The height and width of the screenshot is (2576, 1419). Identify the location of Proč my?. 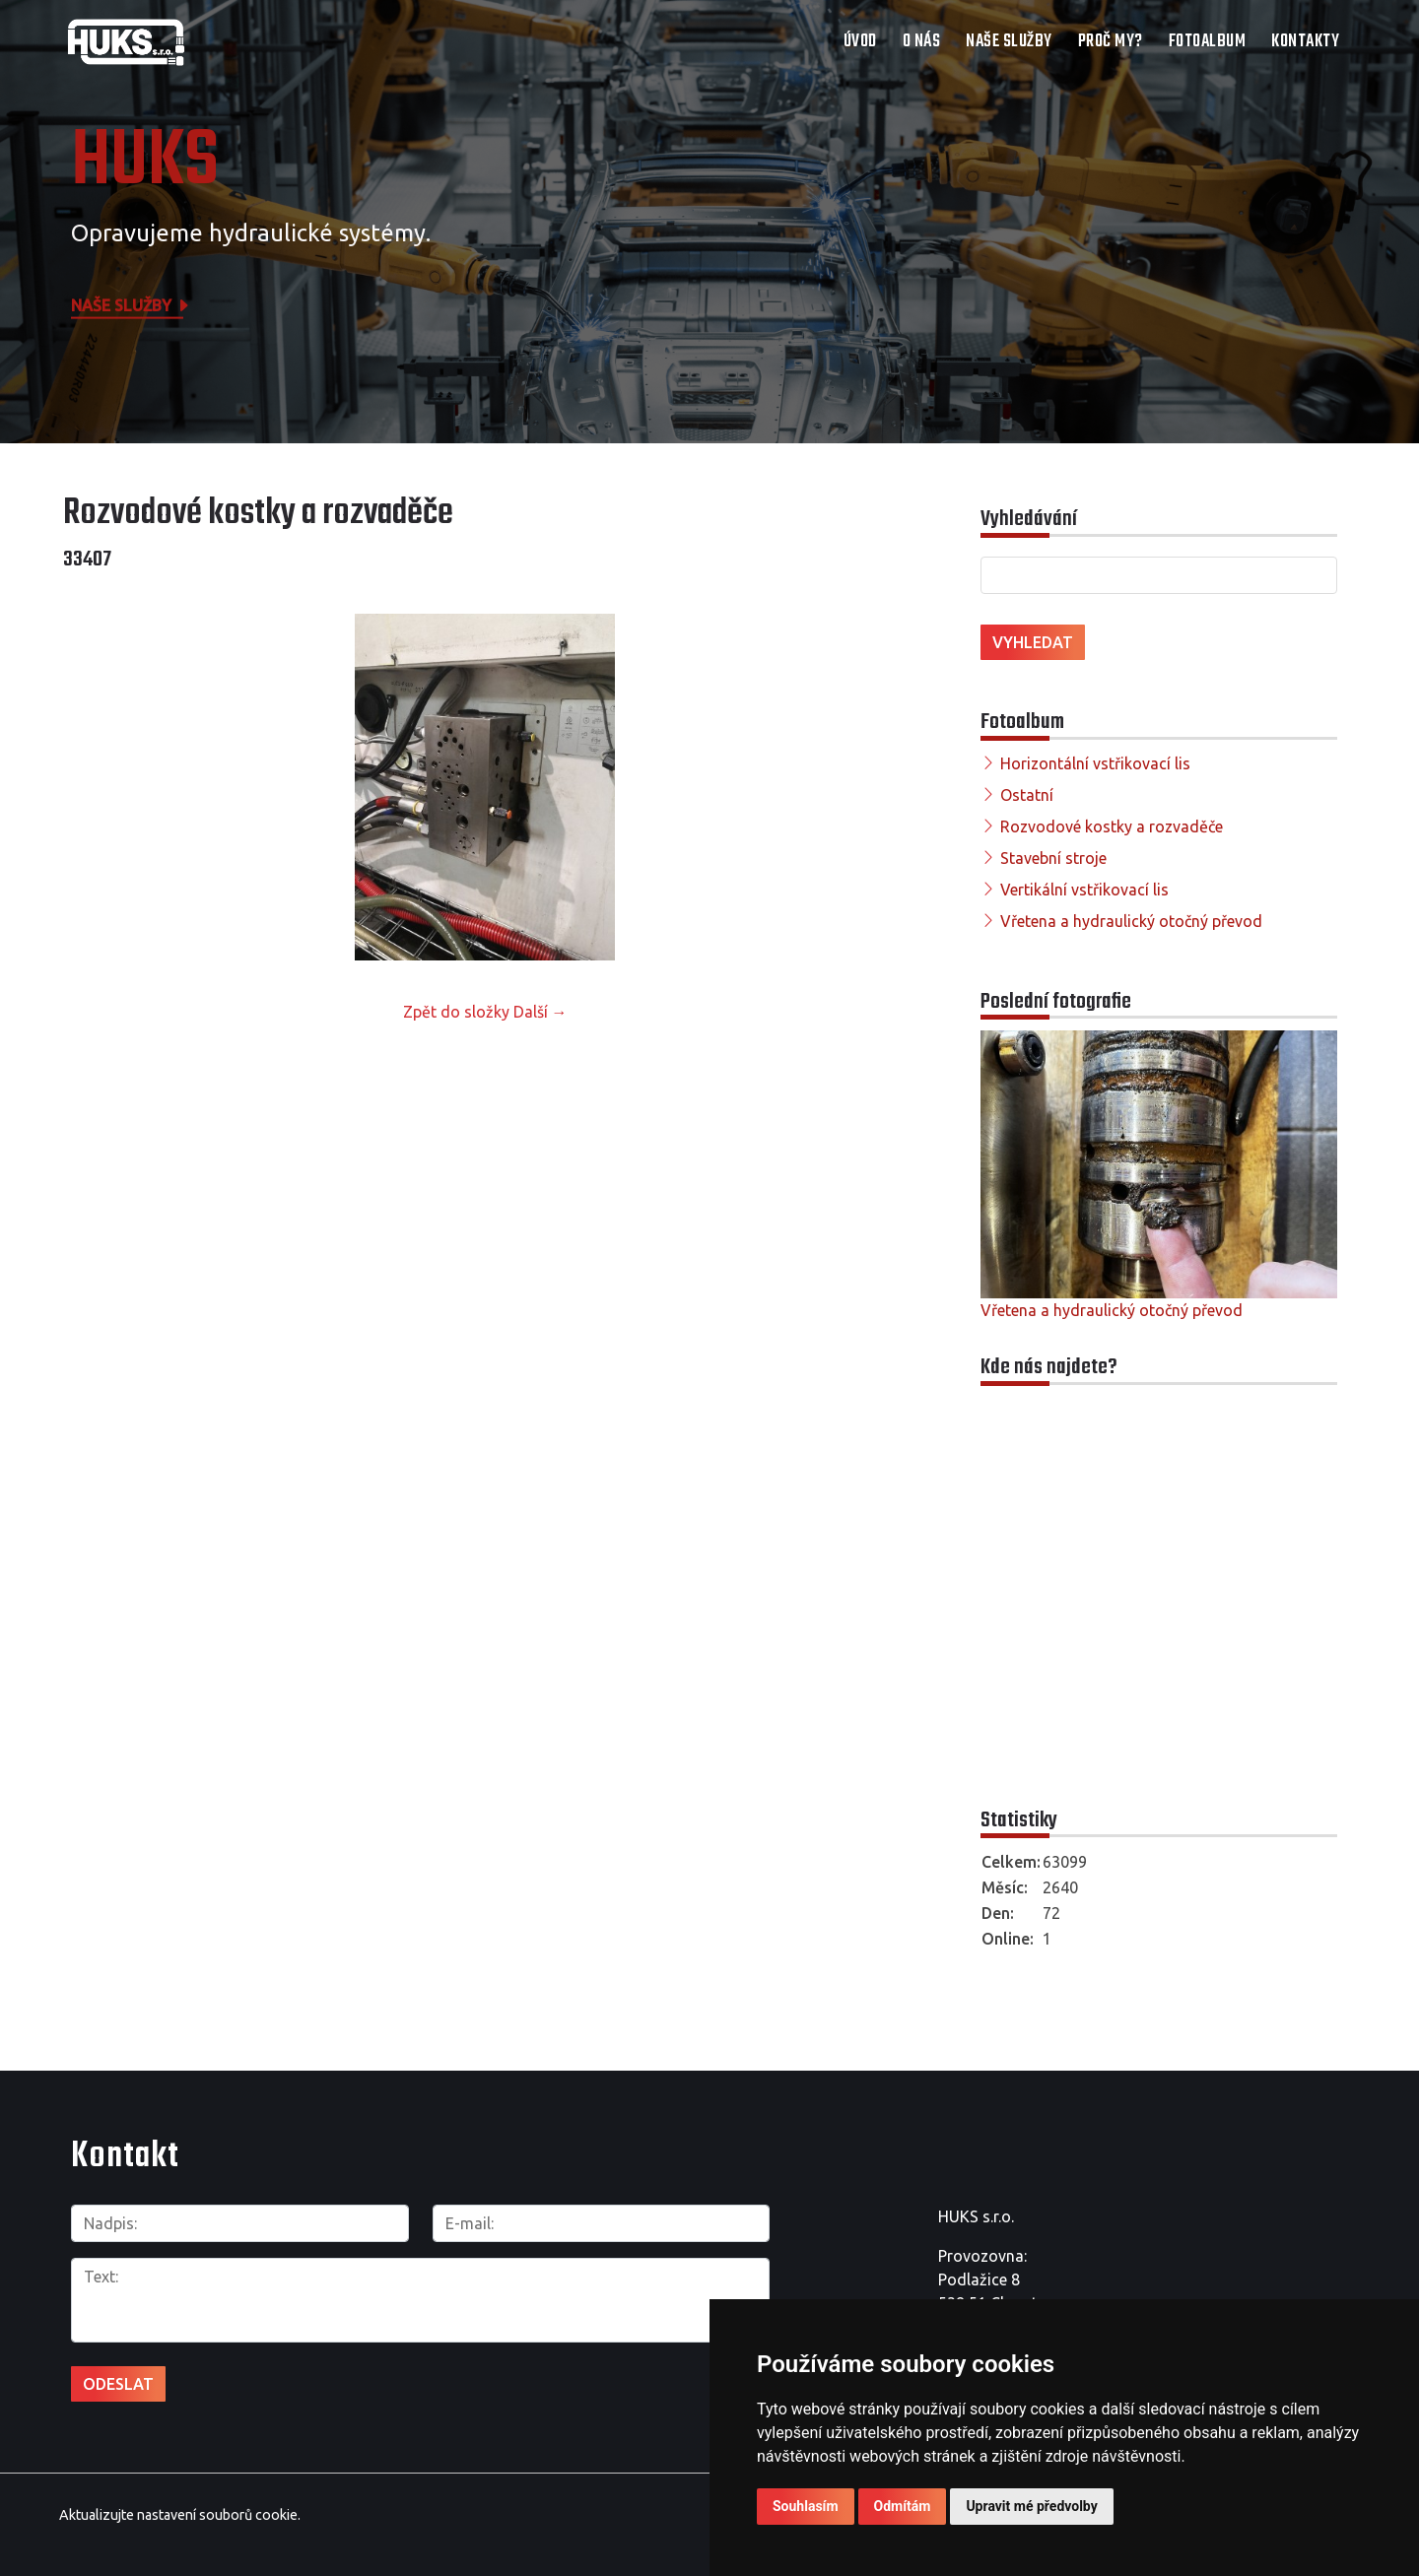
(1110, 42).